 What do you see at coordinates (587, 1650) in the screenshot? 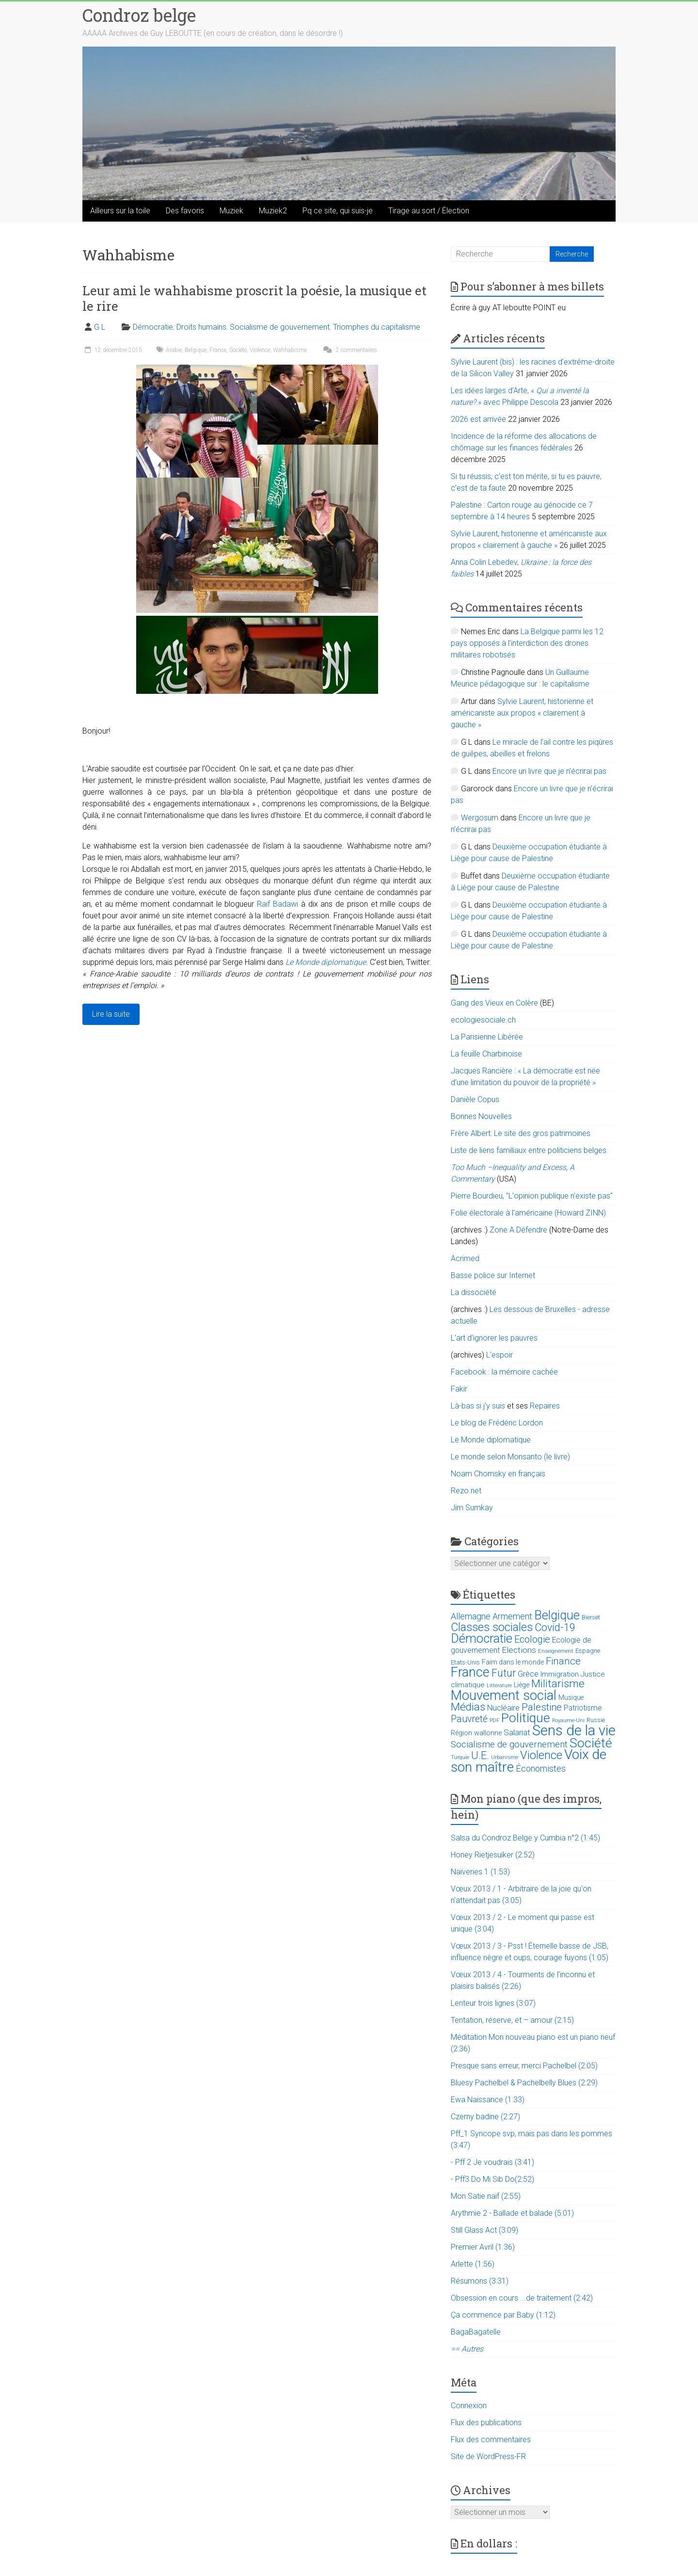
I see `Espagne [Espagne (14 éléments)]` at bounding box center [587, 1650].